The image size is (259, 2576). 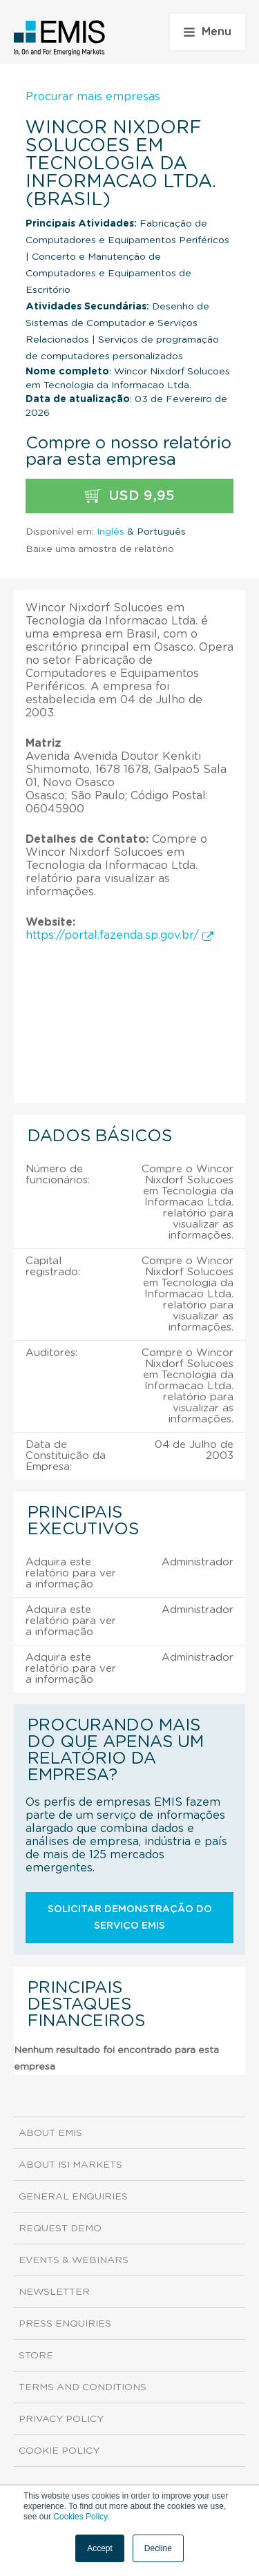 What do you see at coordinates (50, 2133) in the screenshot?
I see `About EMIS` at bounding box center [50, 2133].